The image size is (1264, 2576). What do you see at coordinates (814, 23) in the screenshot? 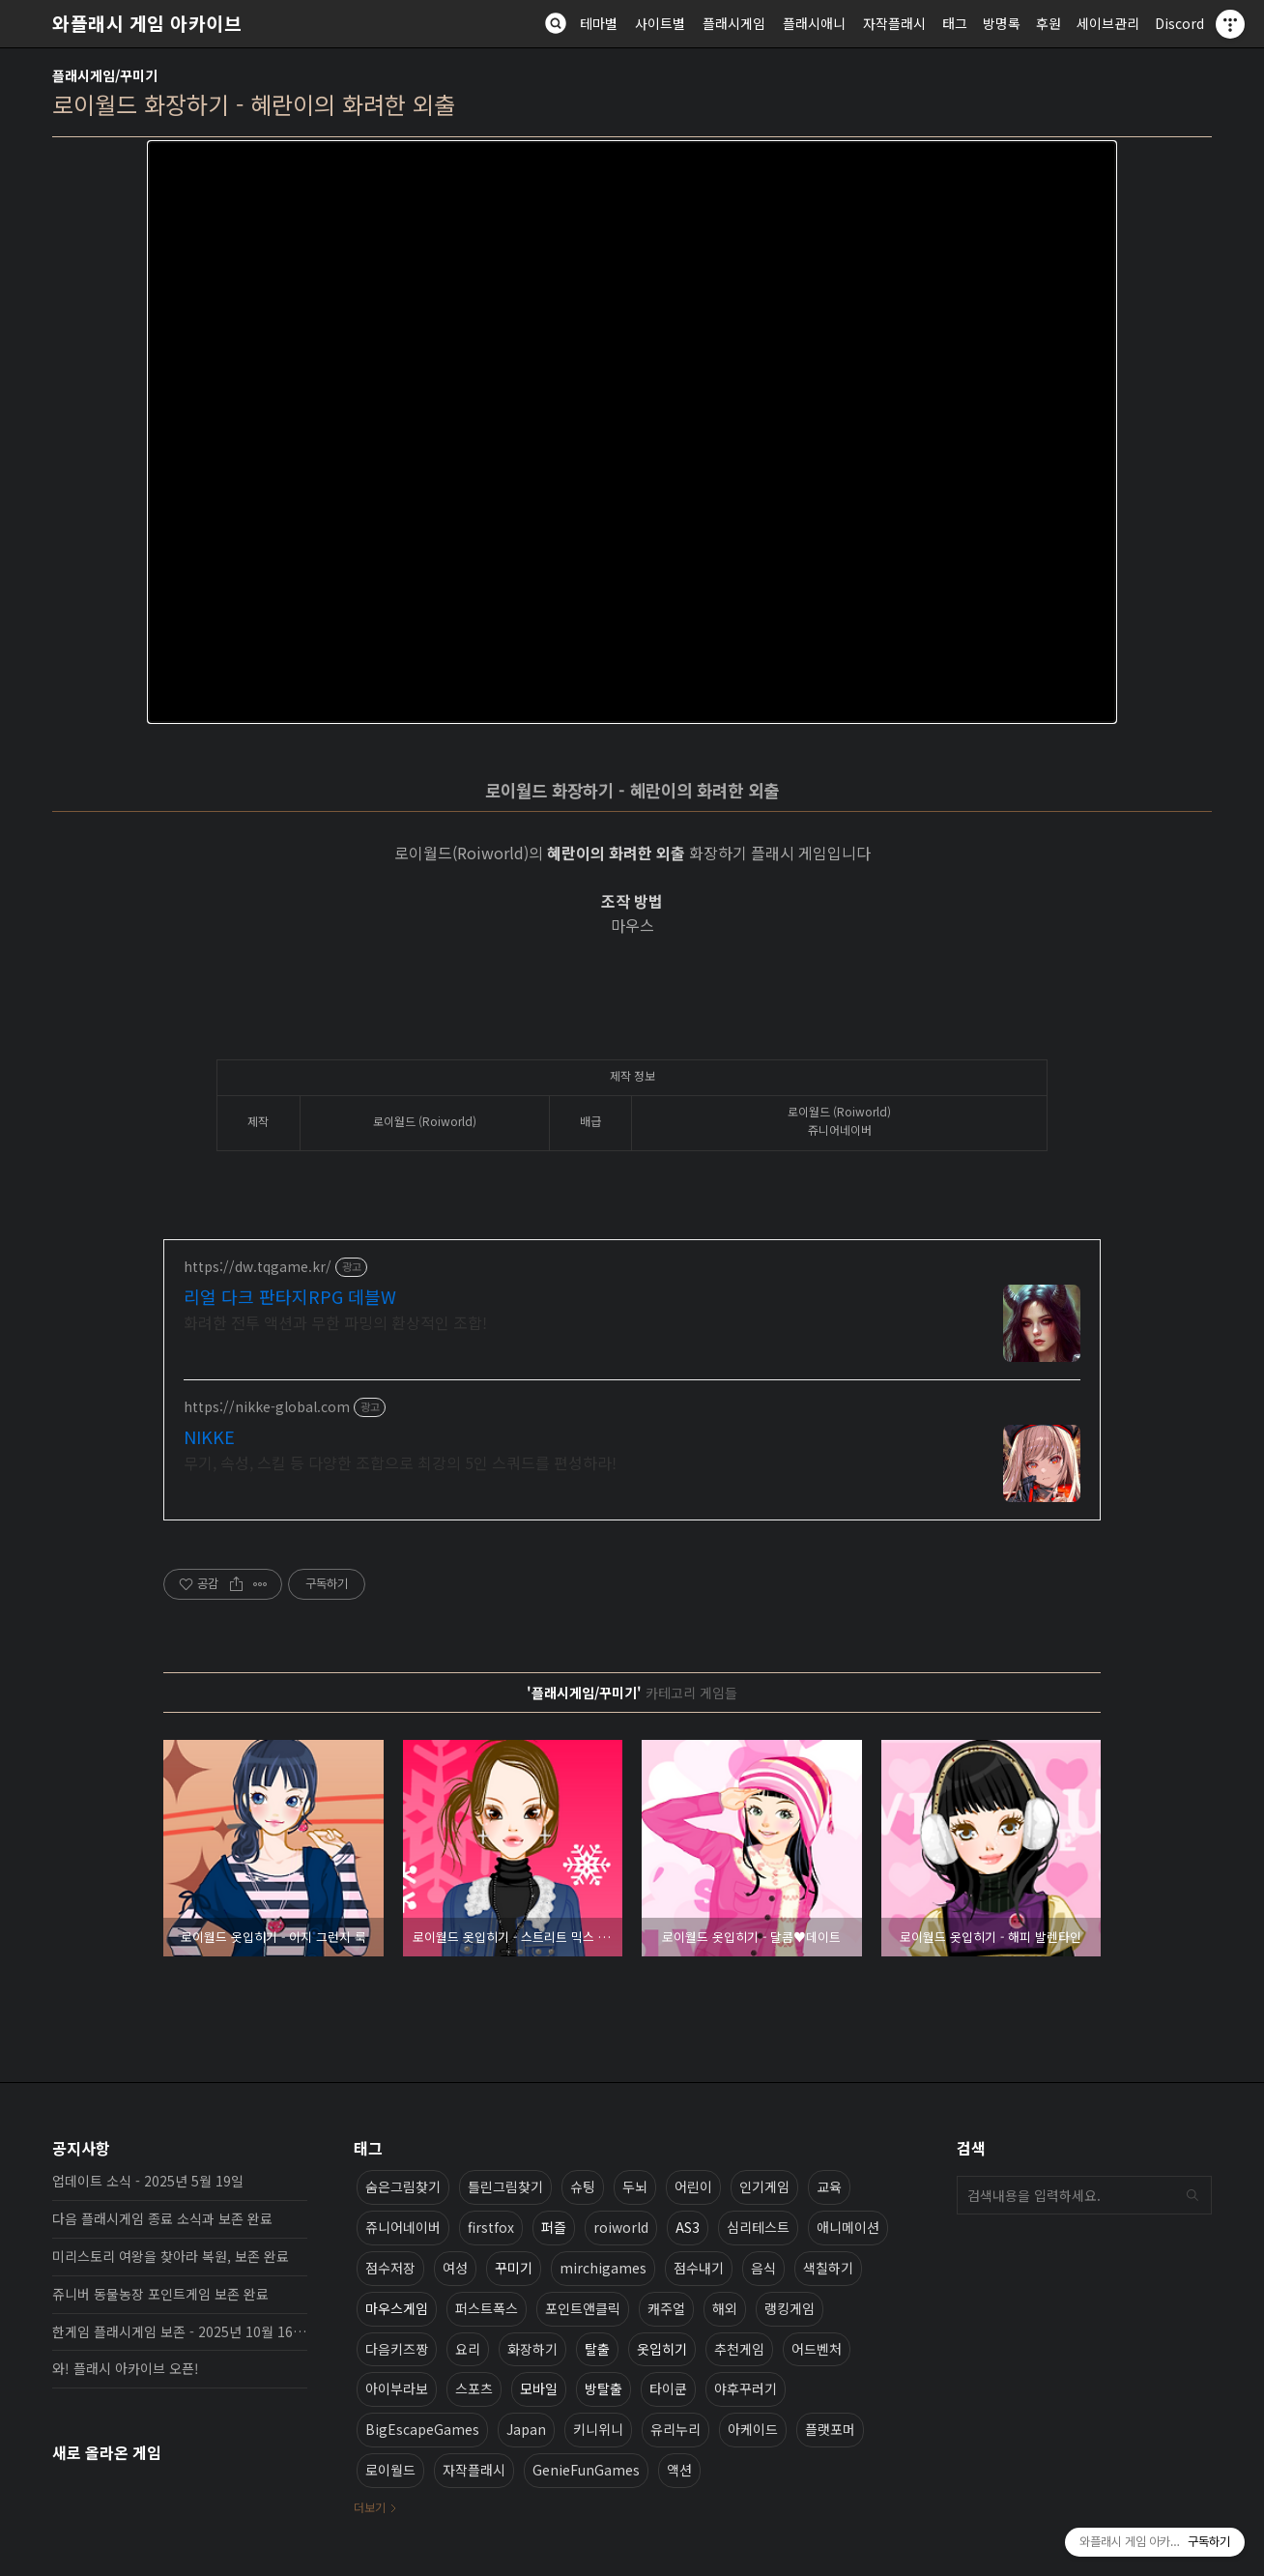
I see `플래시애니` at bounding box center [814, 23].